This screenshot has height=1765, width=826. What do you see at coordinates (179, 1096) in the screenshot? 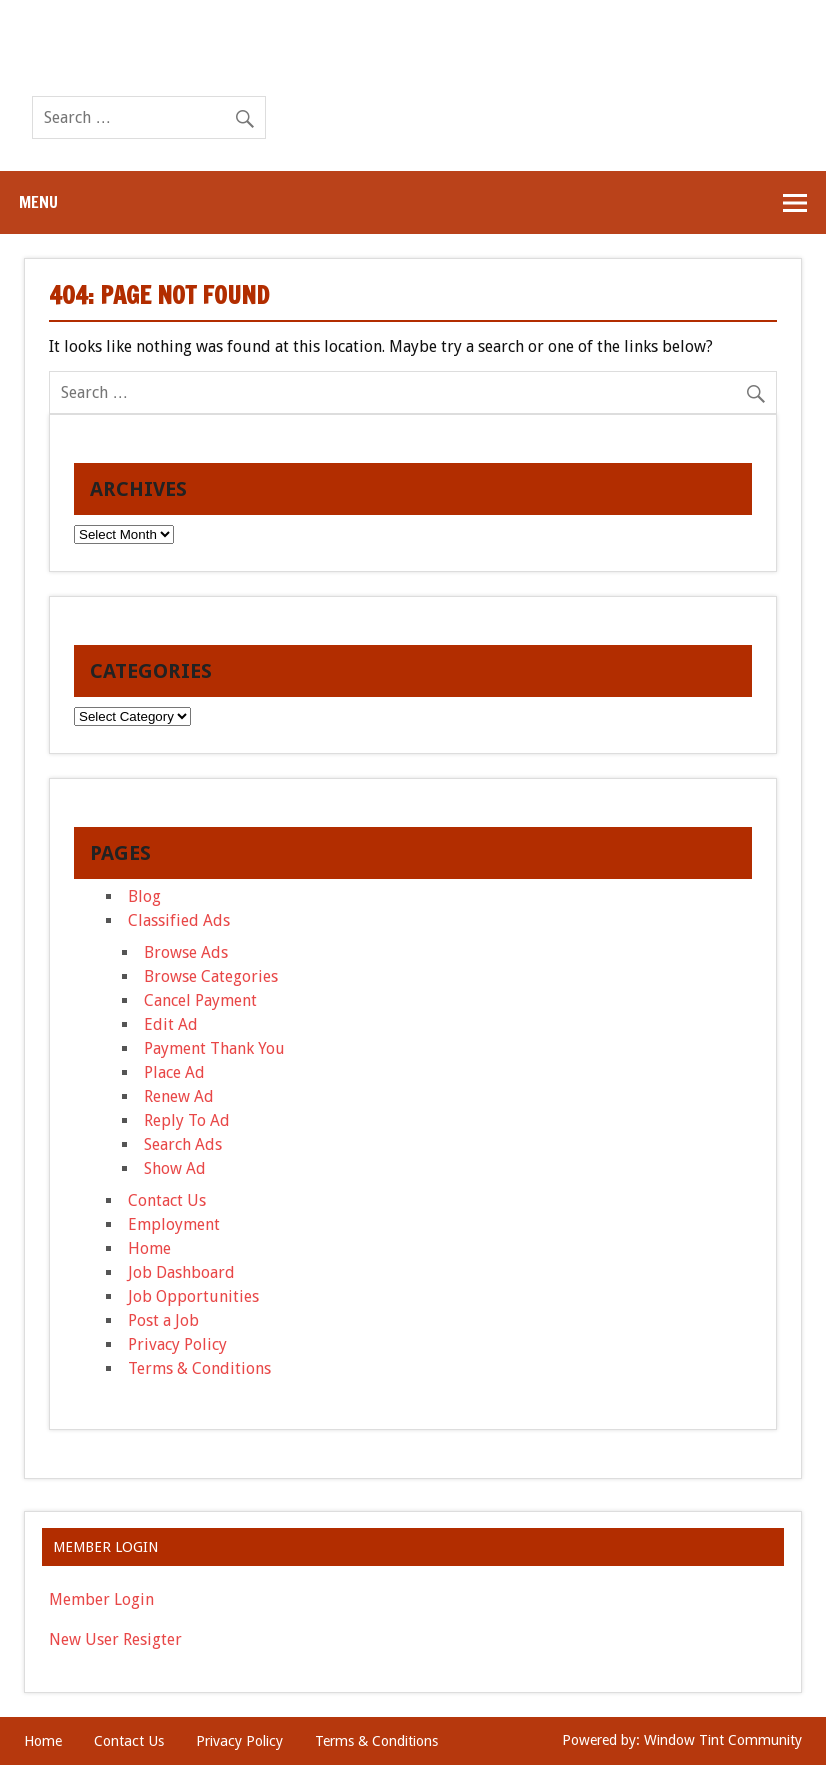
I see `Renew Ad` at bounding box center [179, 1096].